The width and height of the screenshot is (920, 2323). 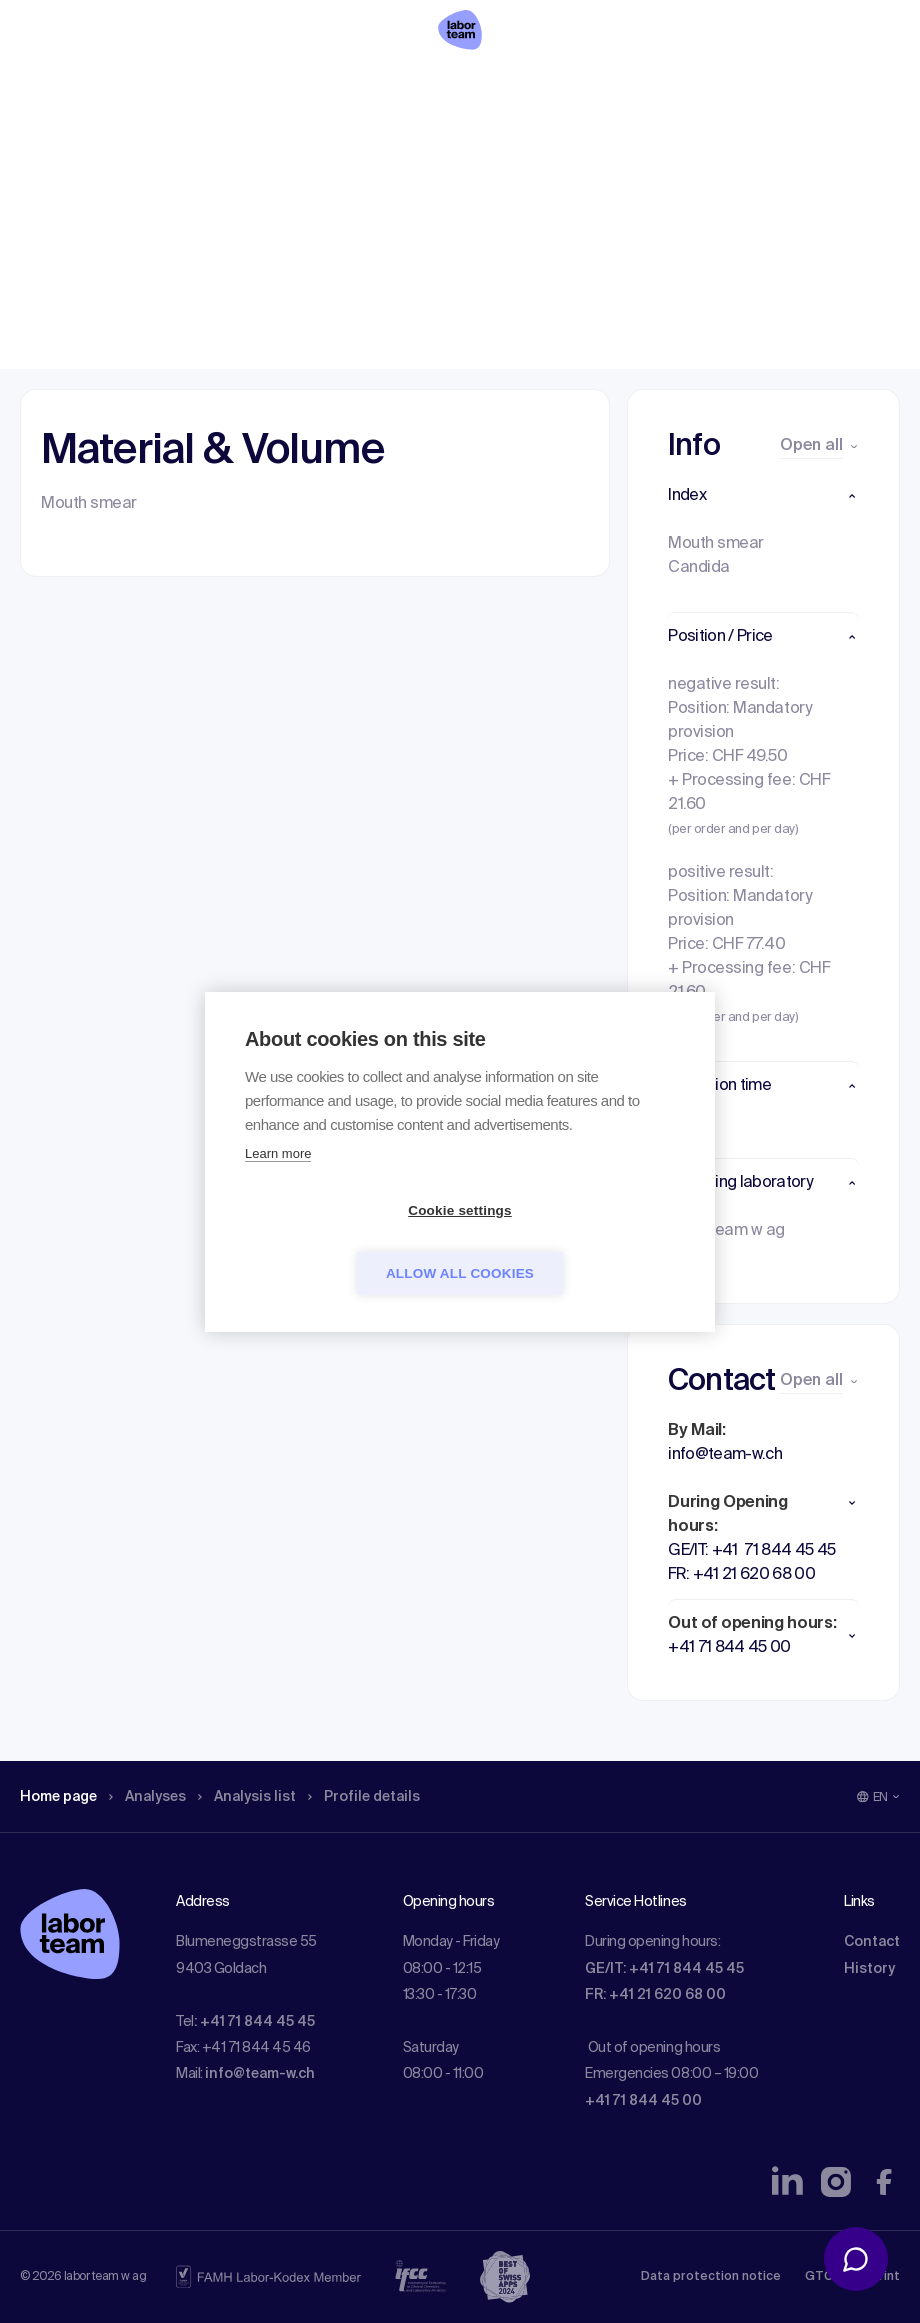 What do you see at coordinates (643, 2101) in the screenshot?
I see `+41 71 844 45 00` at bounding box center [643, 2101].